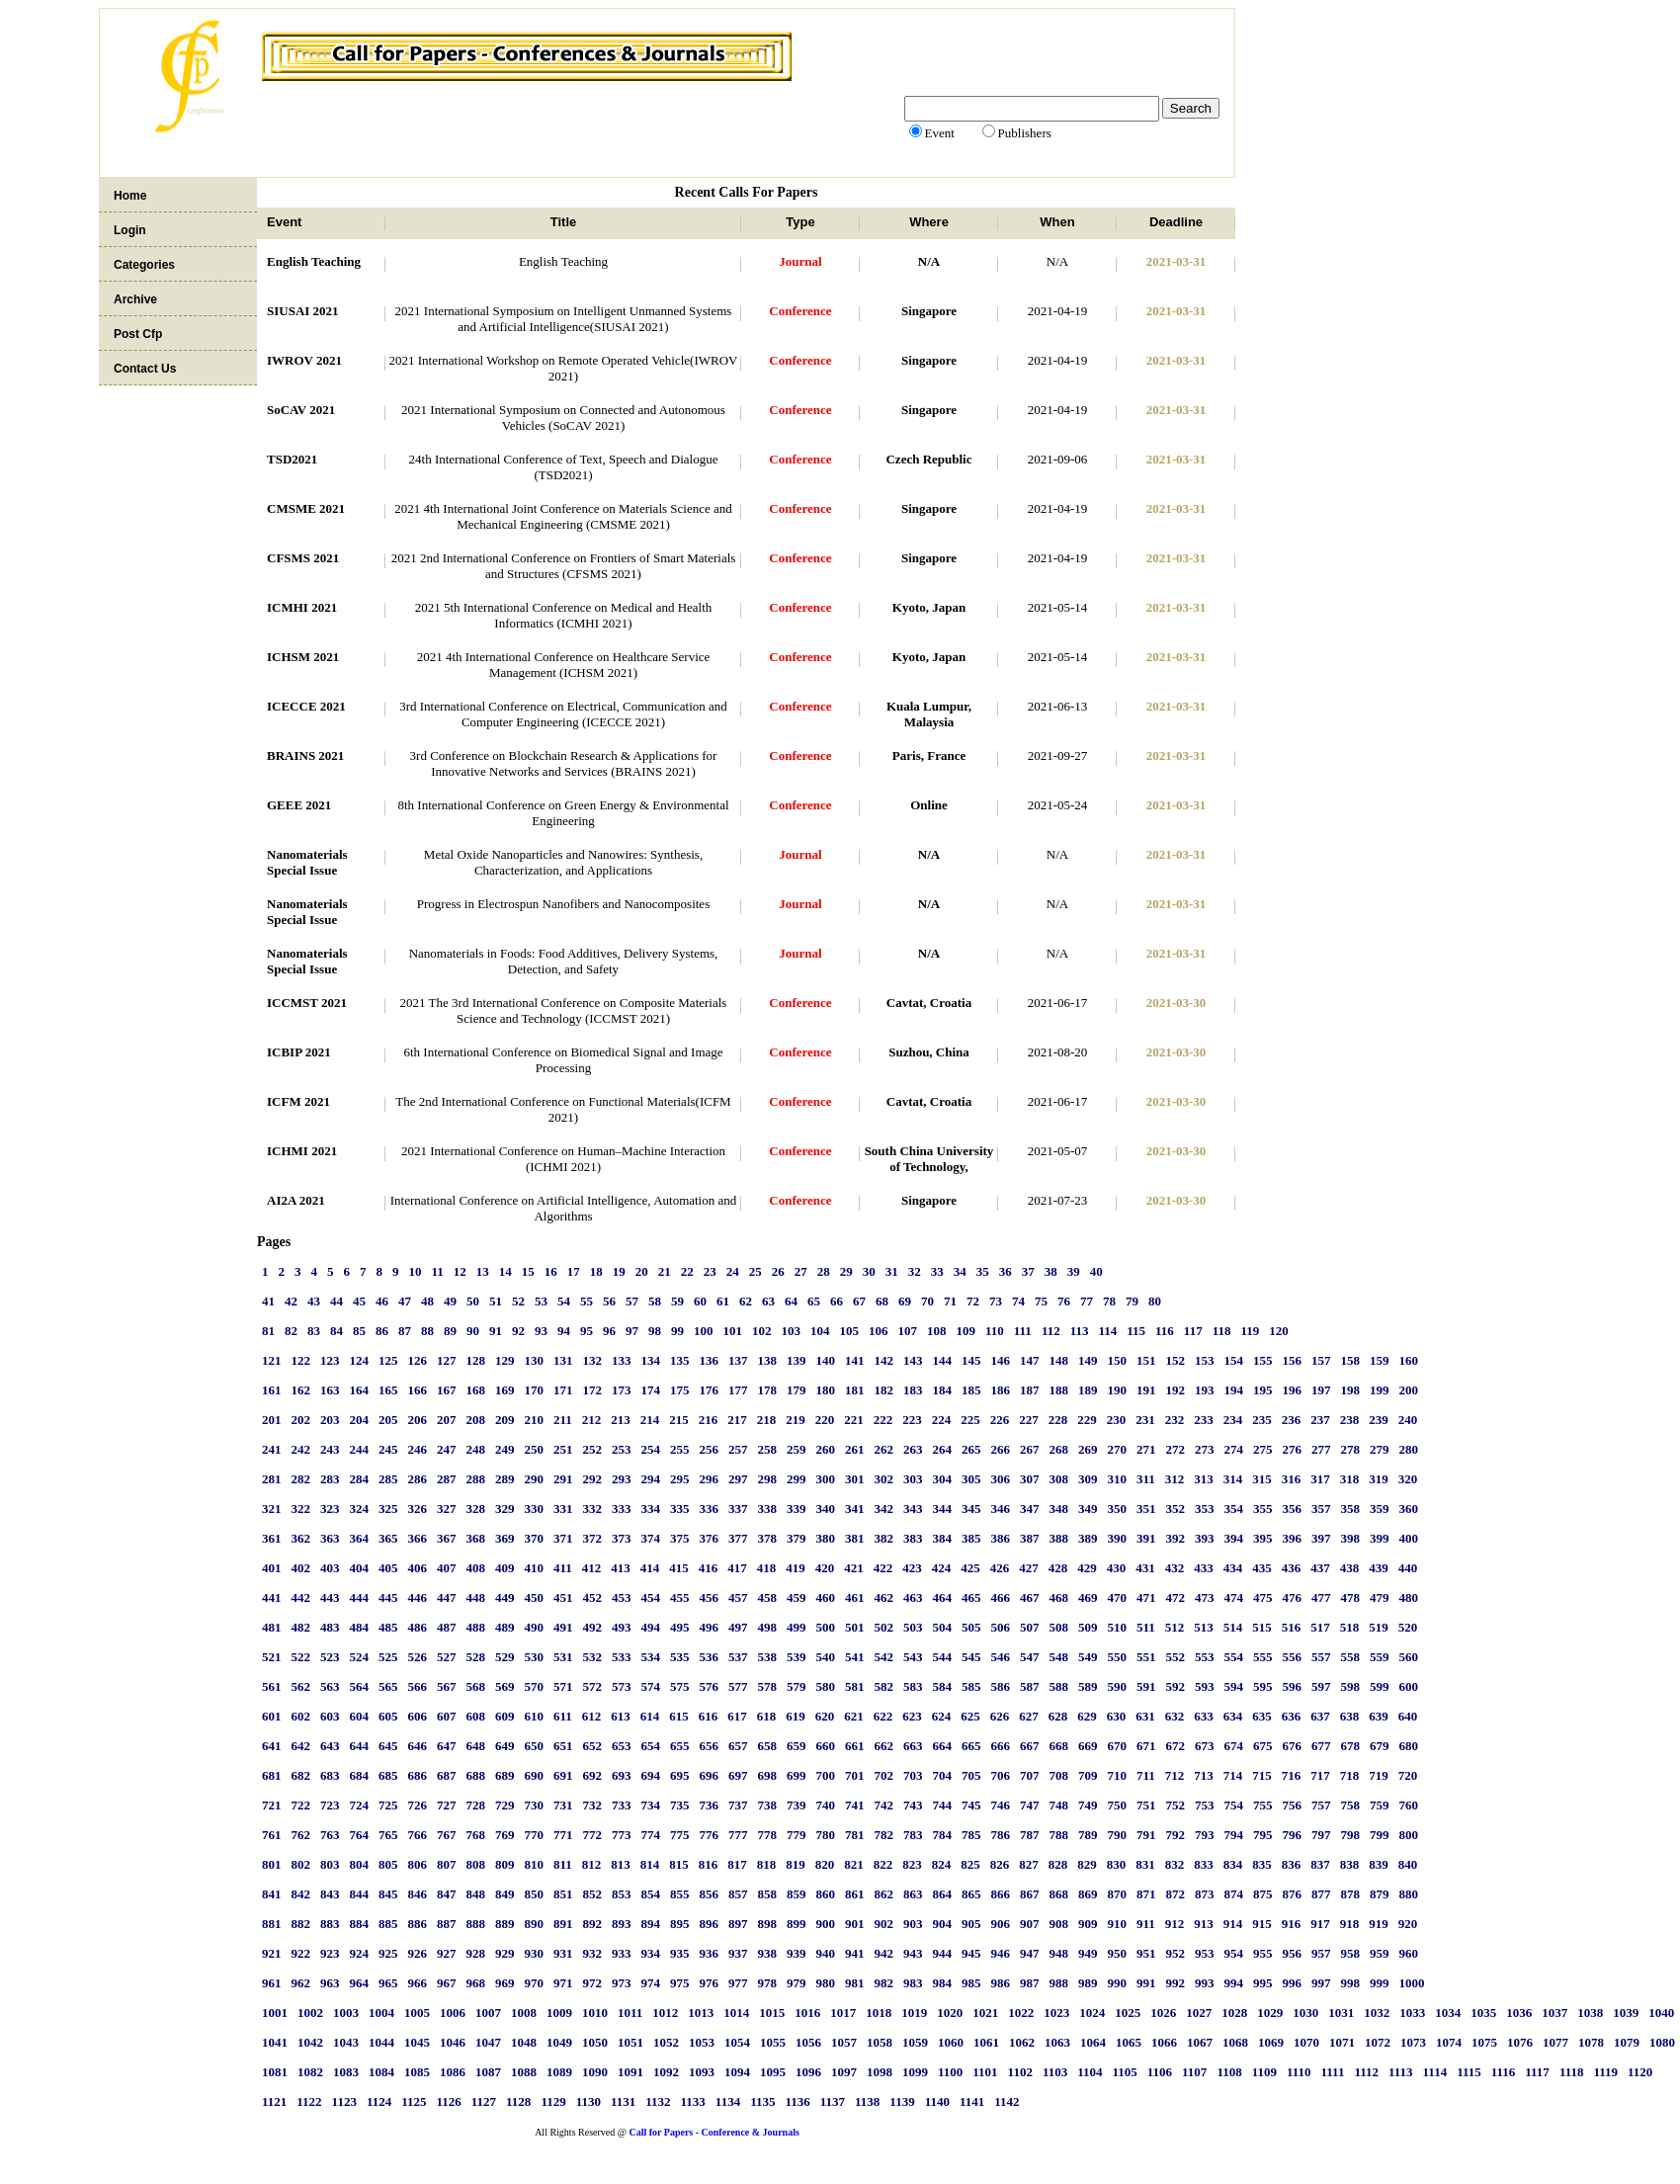 The height and width of the screenshot is (2184, 1680). I want to click on 835, so click(1262, 1864).